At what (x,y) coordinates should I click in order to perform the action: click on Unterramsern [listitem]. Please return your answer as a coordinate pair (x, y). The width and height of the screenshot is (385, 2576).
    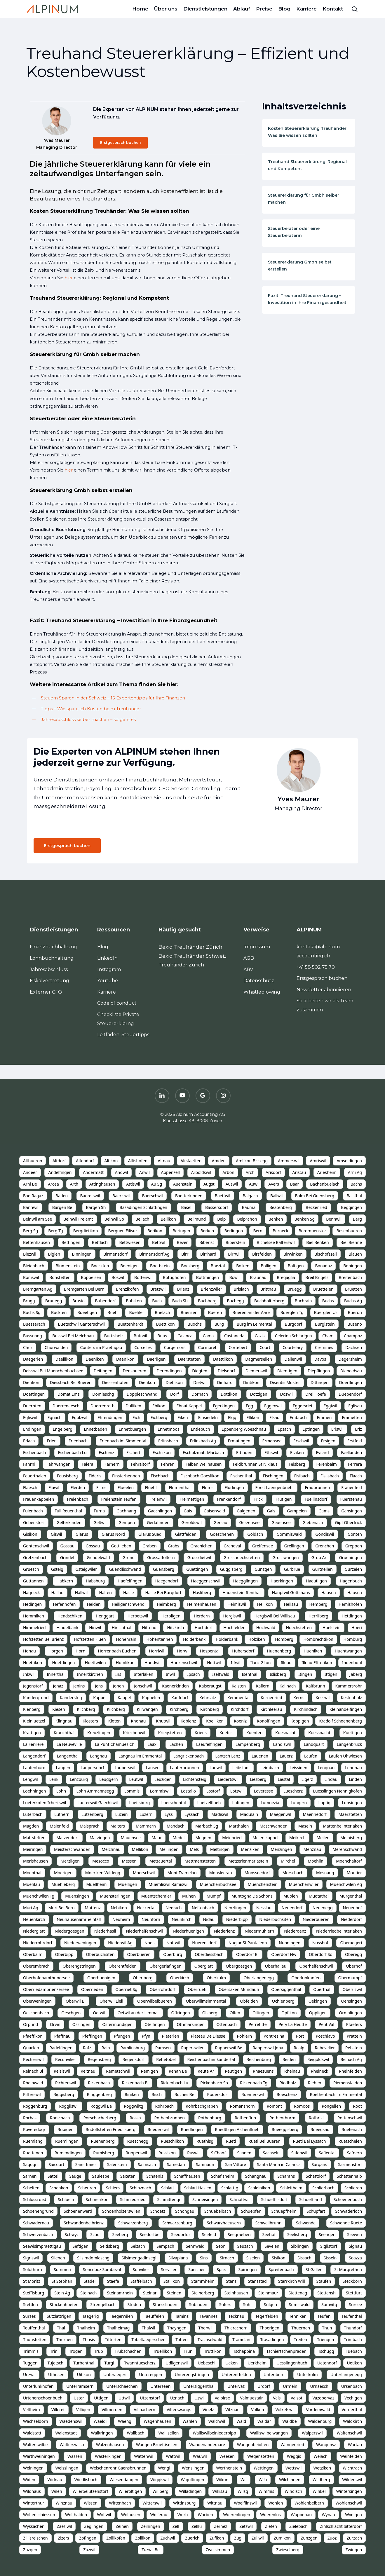
    Looking at the image, I should click on (79, 2386).